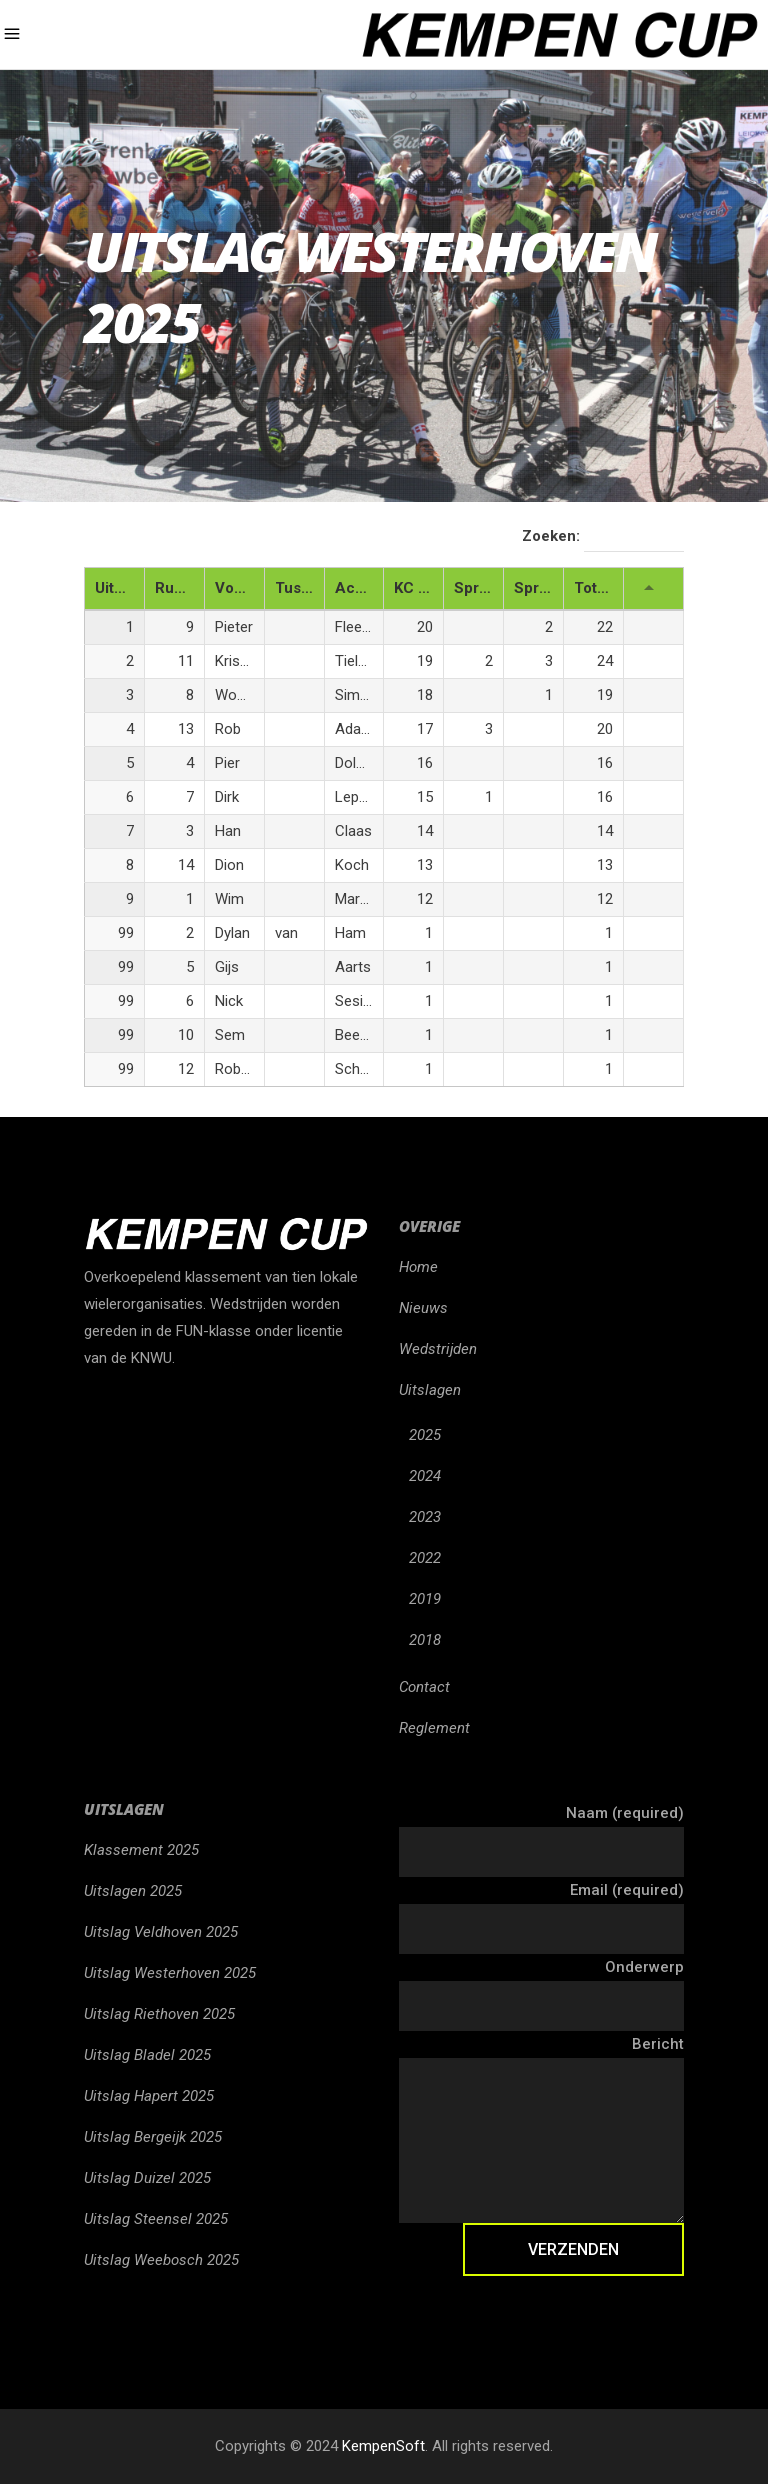  What do you see at coordinates (383, 2446) in the screenshot?
I see `KempenSoft` at bounding box center [383, 2446].